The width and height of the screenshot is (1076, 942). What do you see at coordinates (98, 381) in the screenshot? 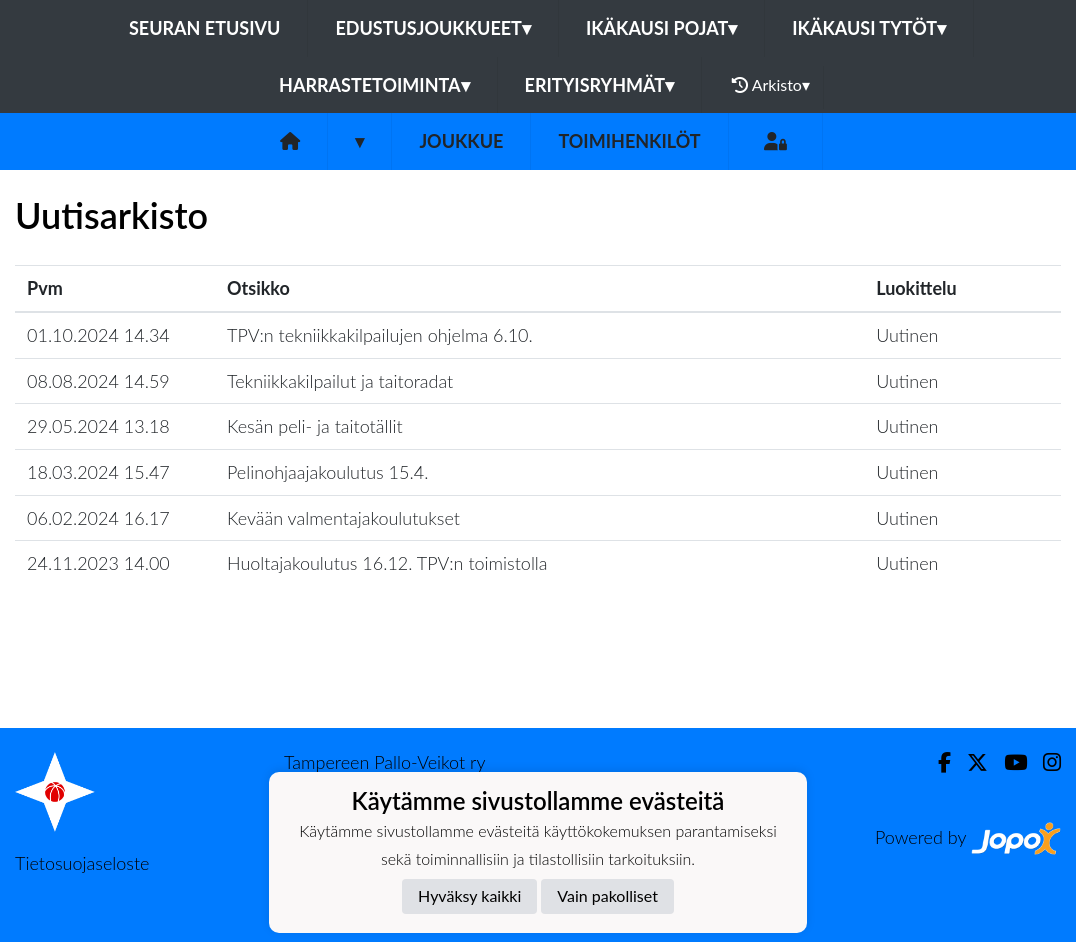
I see `08.08.2024 14.59` at bounding box center [98, 381].